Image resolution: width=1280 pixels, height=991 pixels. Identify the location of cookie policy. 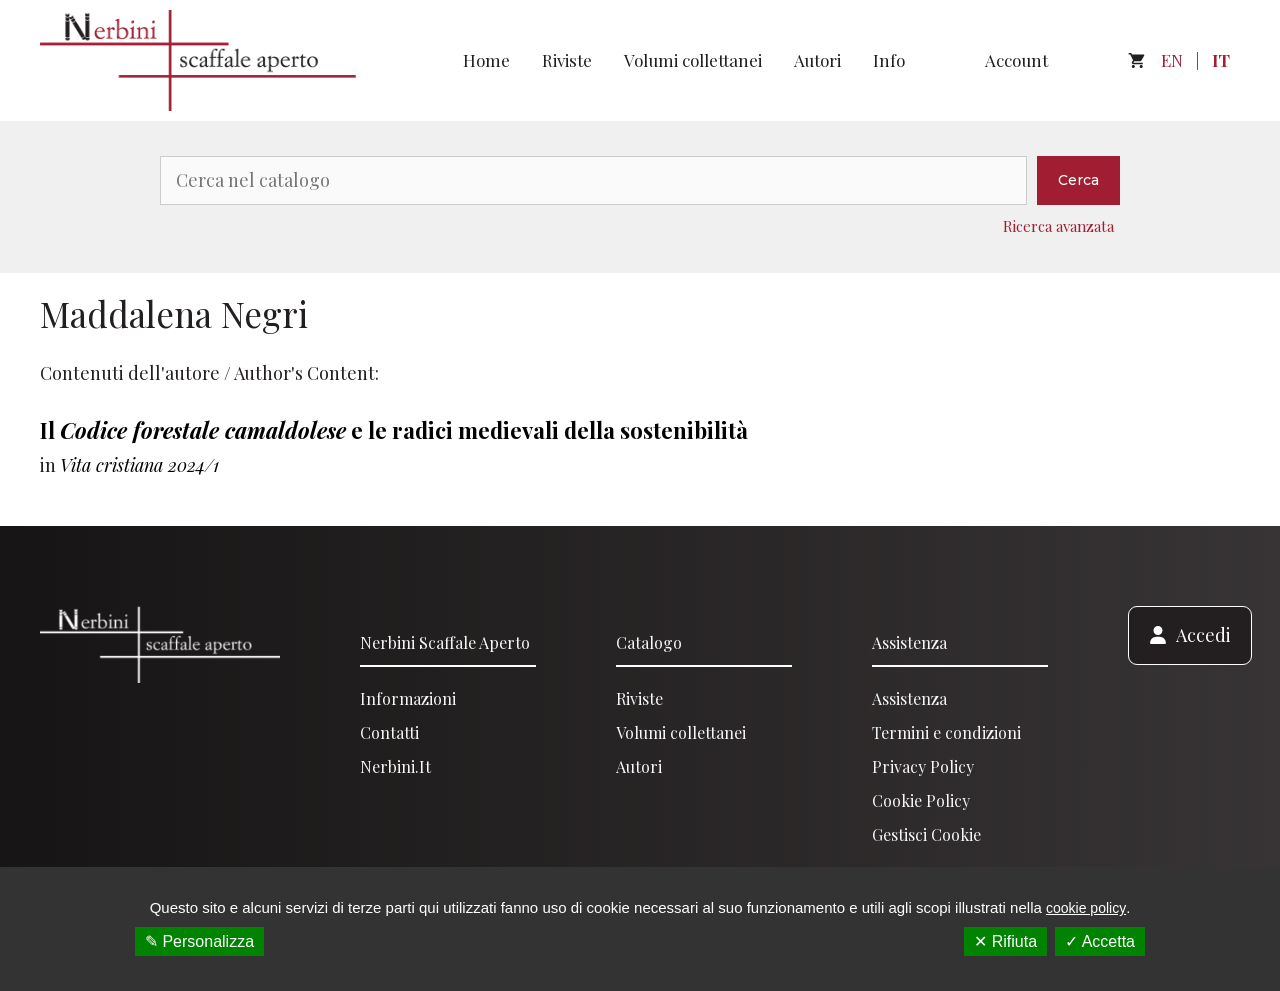
(1086, 908).